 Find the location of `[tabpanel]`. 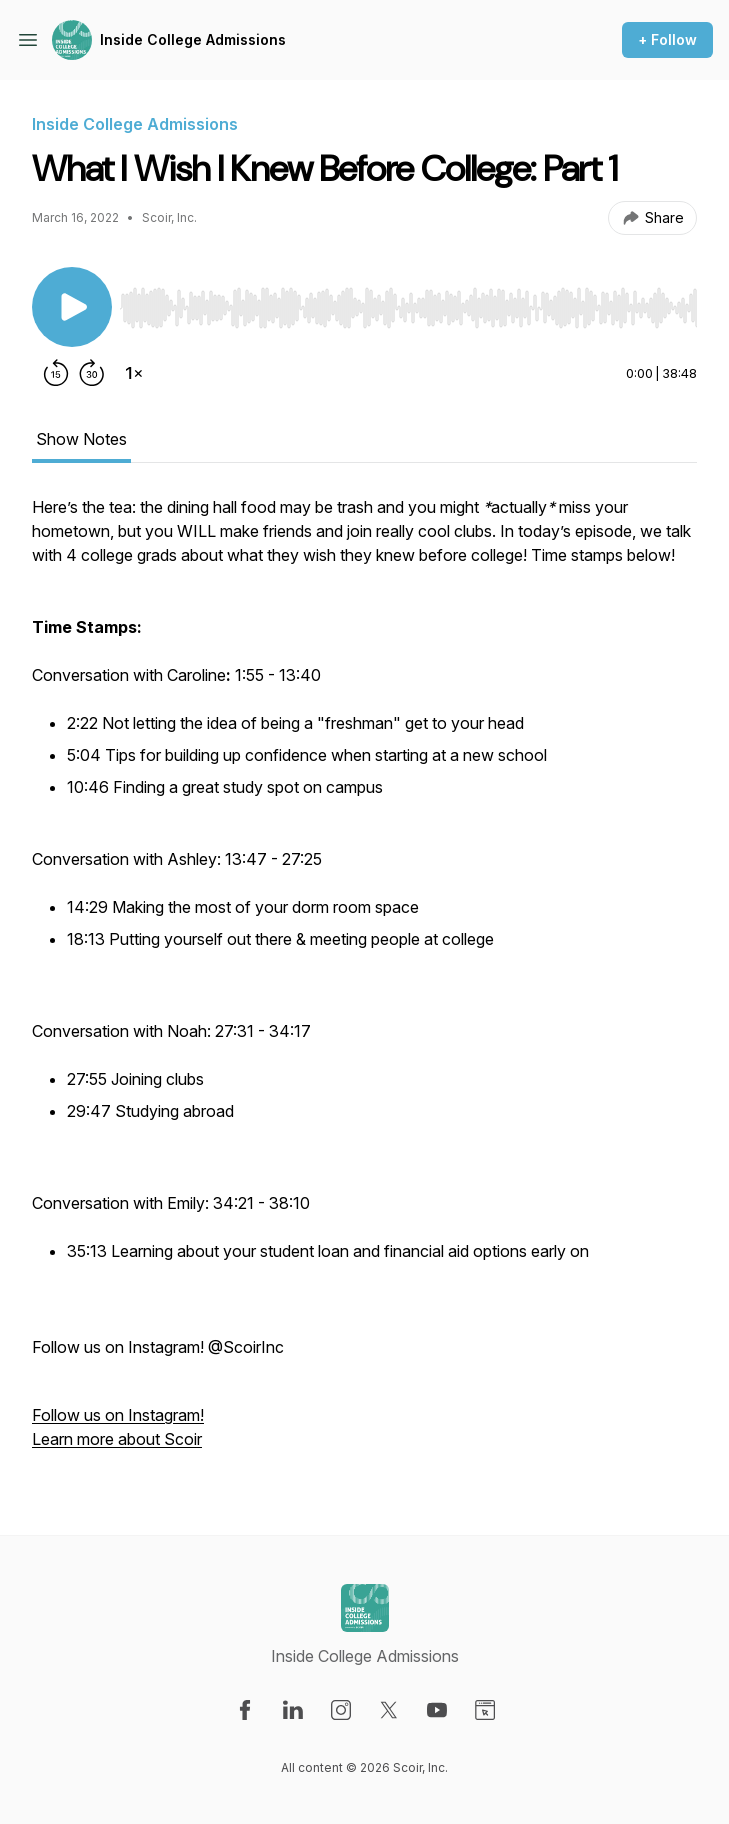

[tabpanel] is located at coordinates (364, 983).